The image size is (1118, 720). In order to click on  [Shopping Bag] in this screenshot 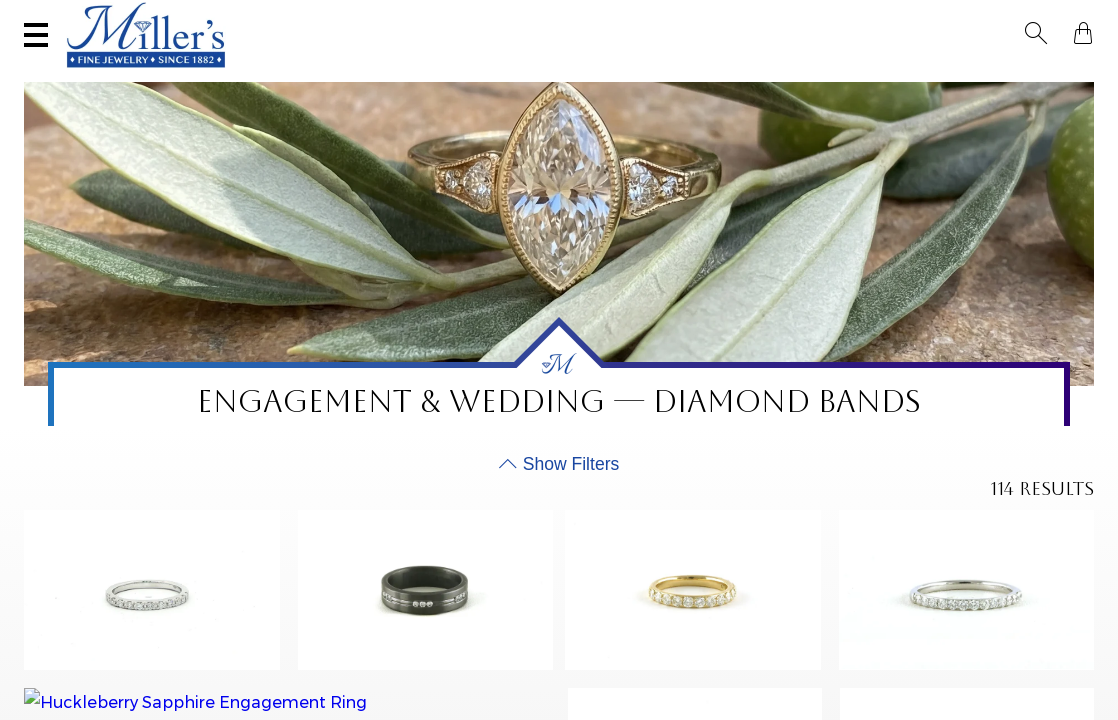, I will do `click(1077, 18)`.